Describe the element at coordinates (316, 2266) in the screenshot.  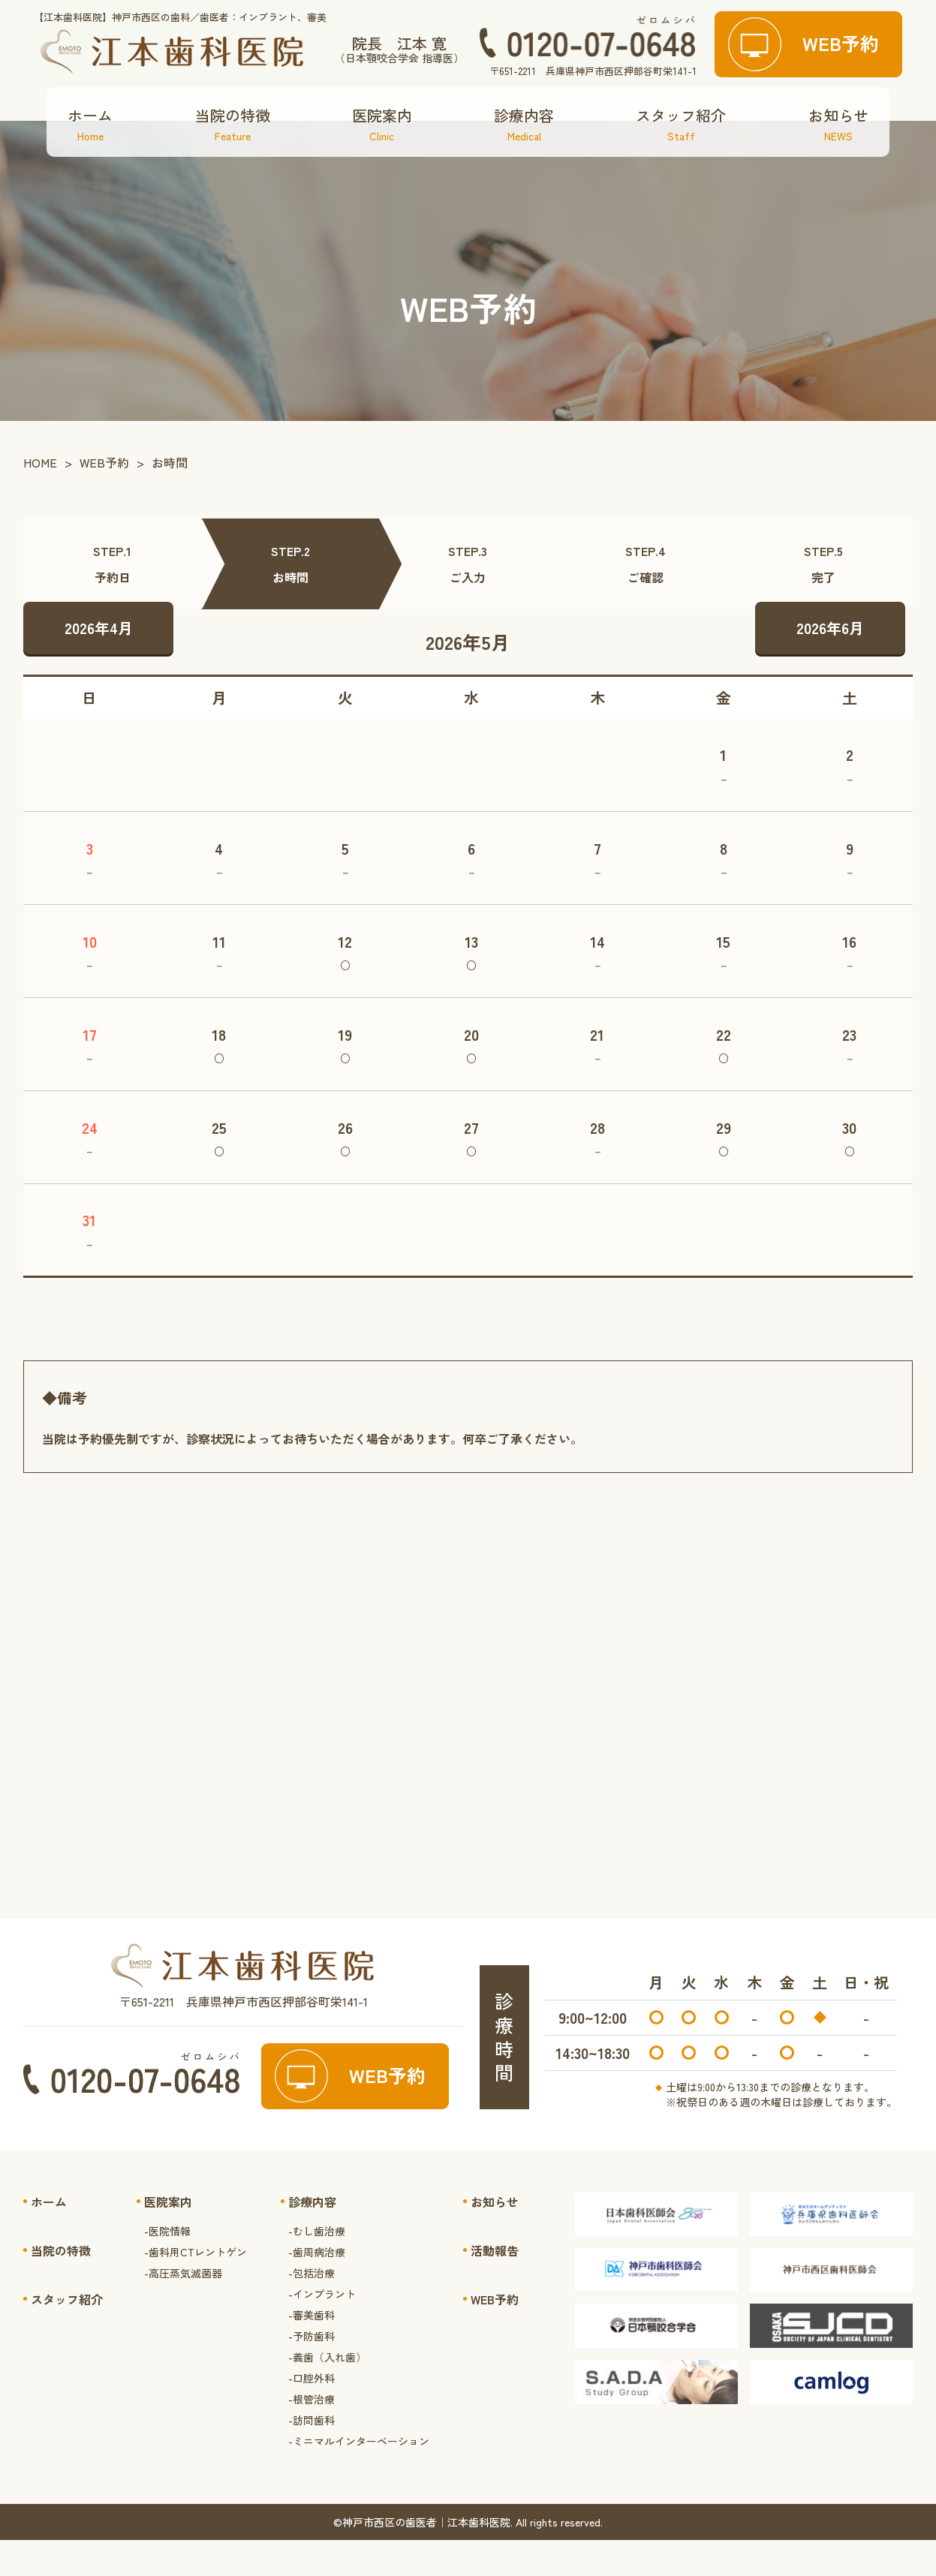
I see `-むし歯治療` at that location.